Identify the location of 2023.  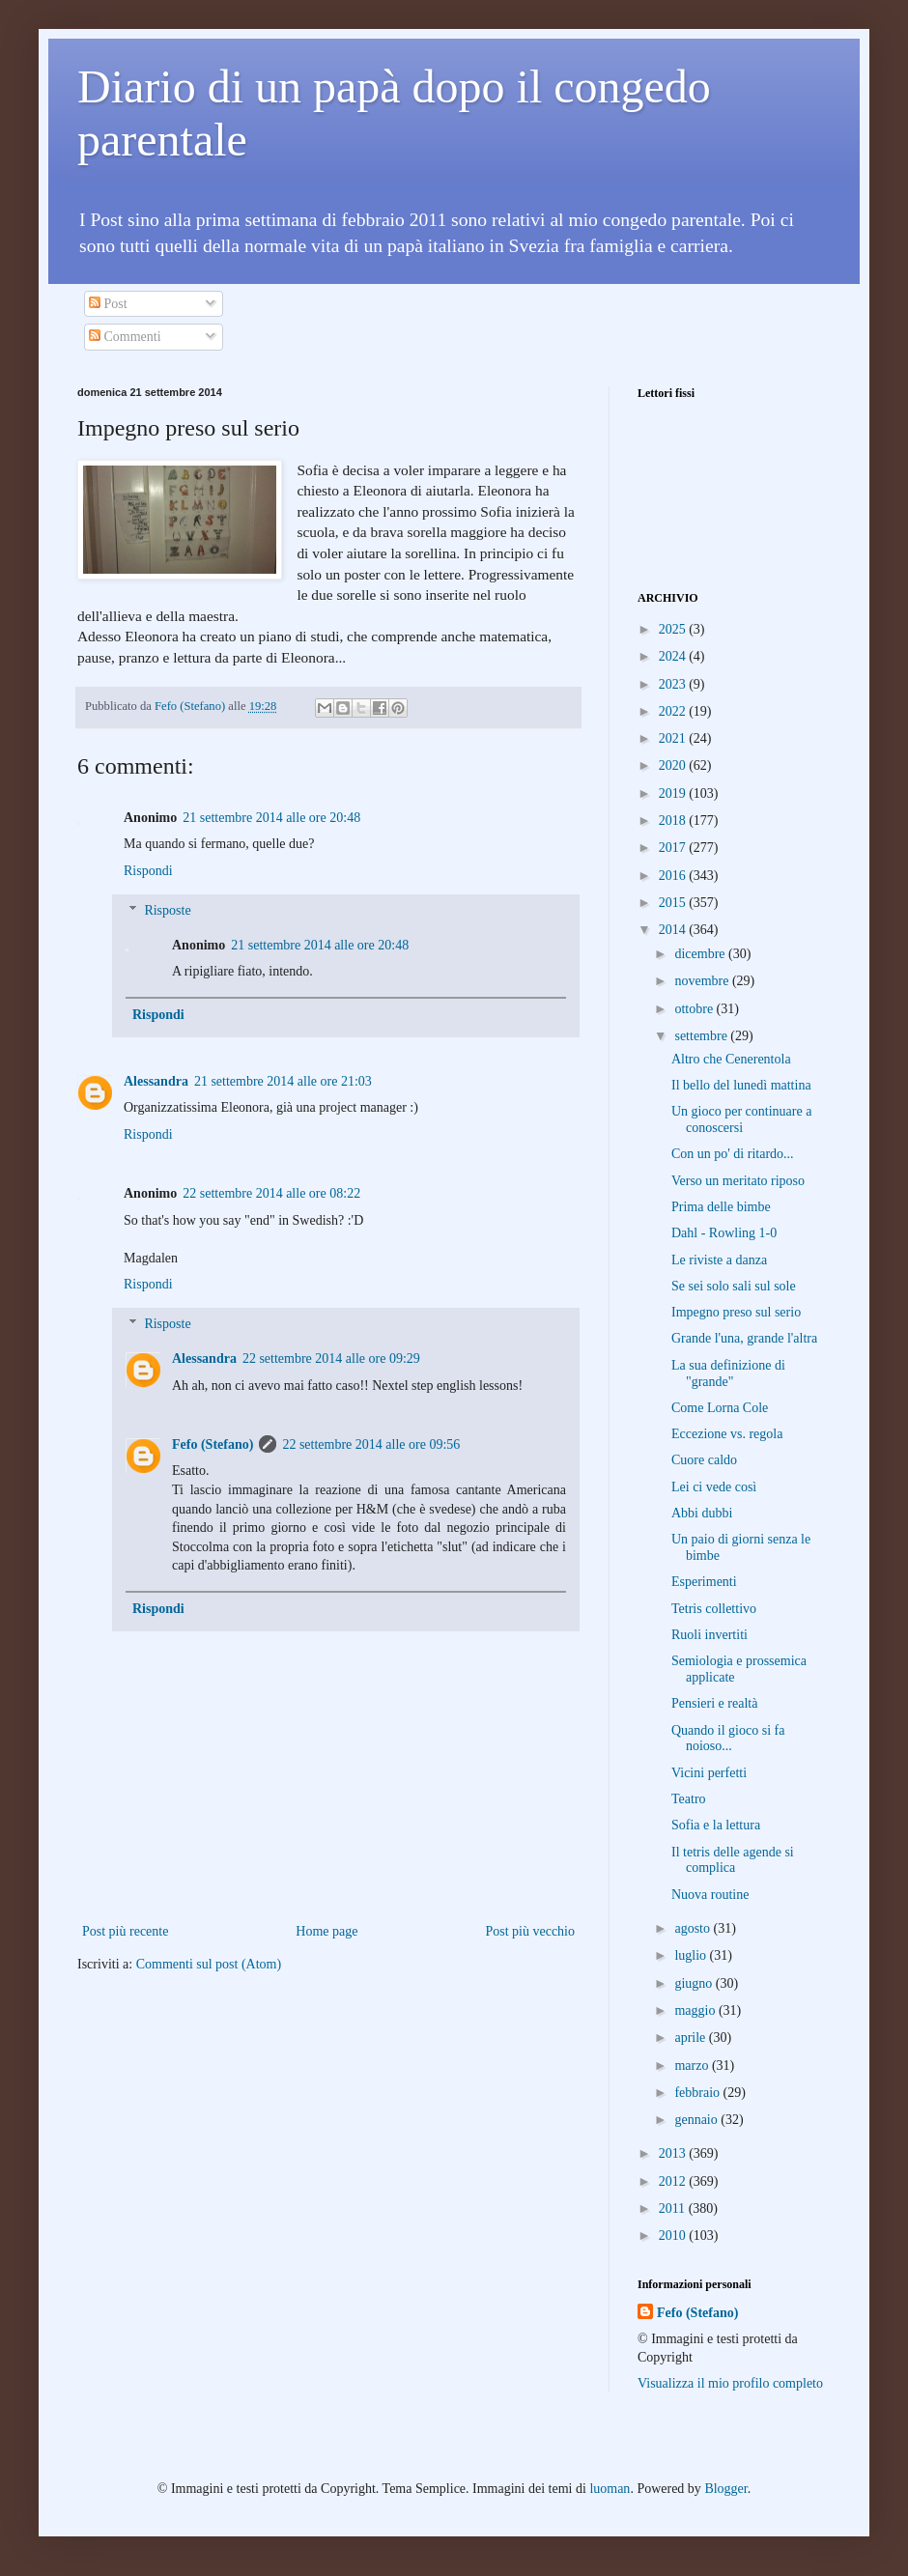
(674, 684).